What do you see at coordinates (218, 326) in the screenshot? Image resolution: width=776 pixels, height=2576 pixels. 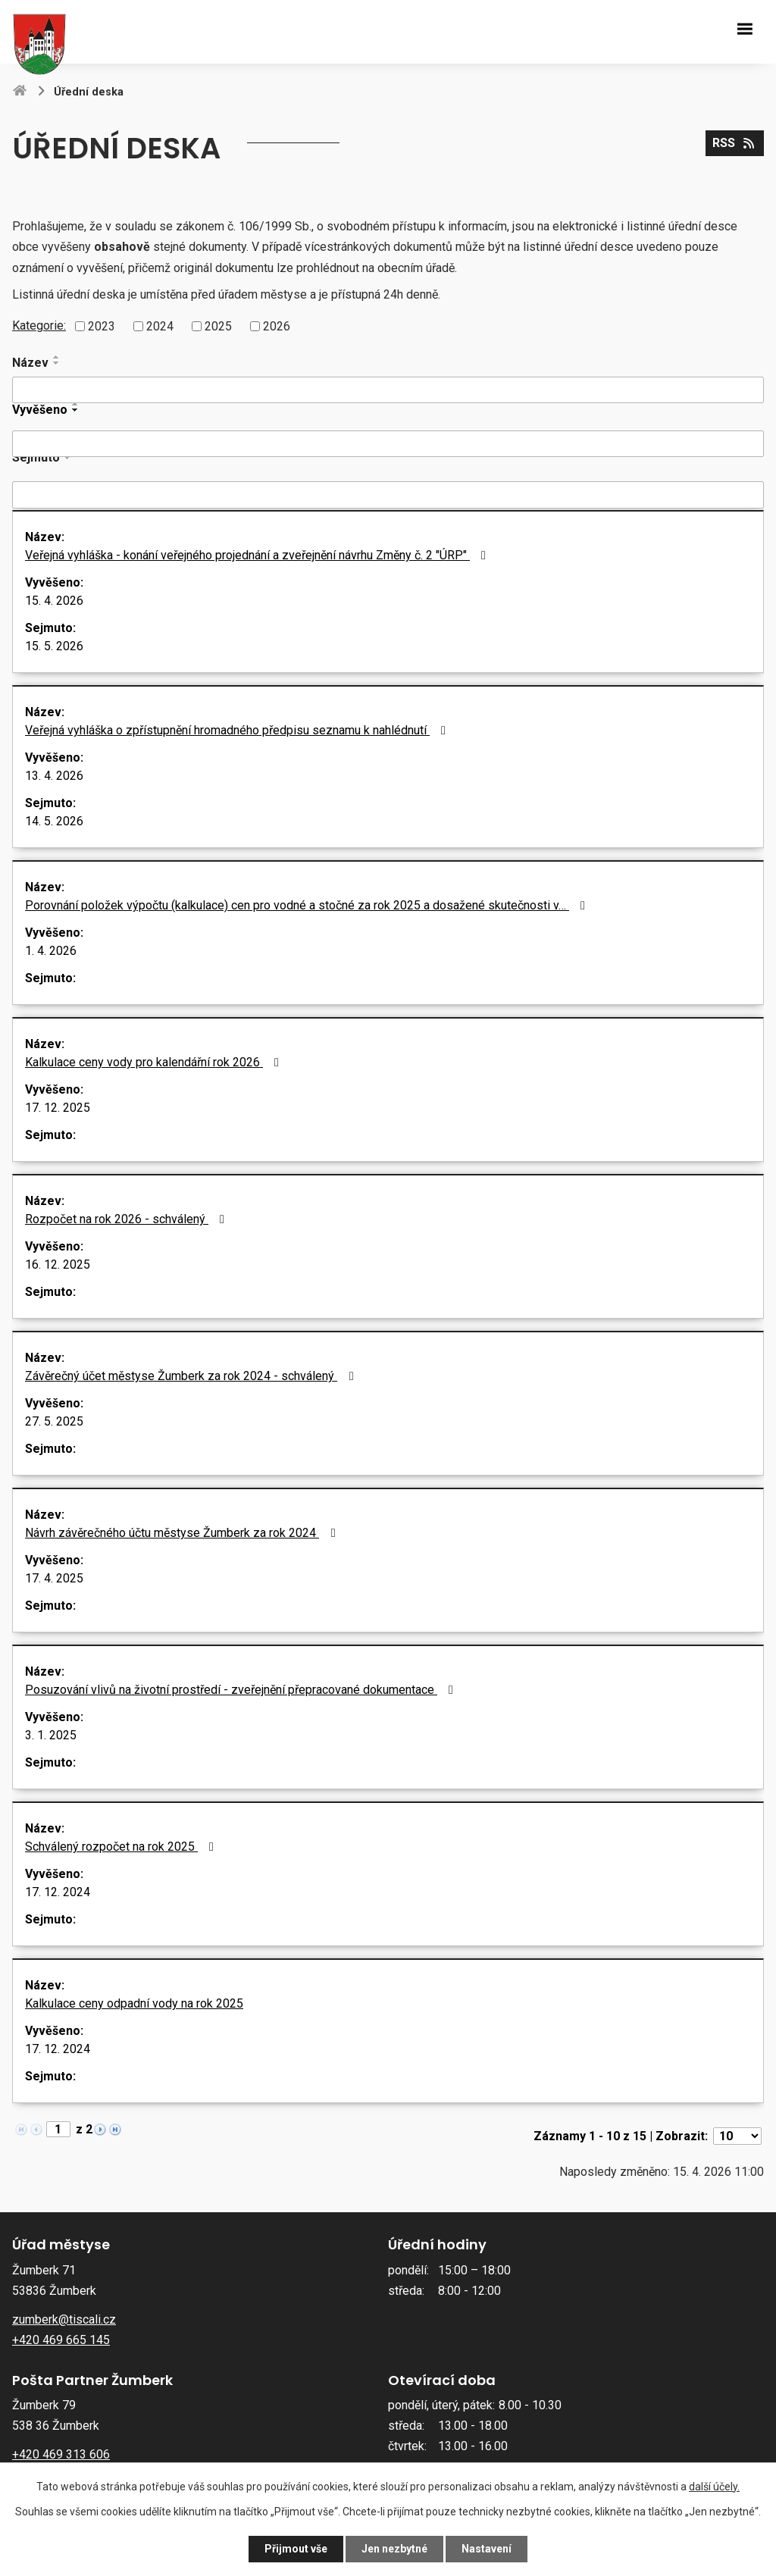 I see `2025` at bounding box center [218, 326].